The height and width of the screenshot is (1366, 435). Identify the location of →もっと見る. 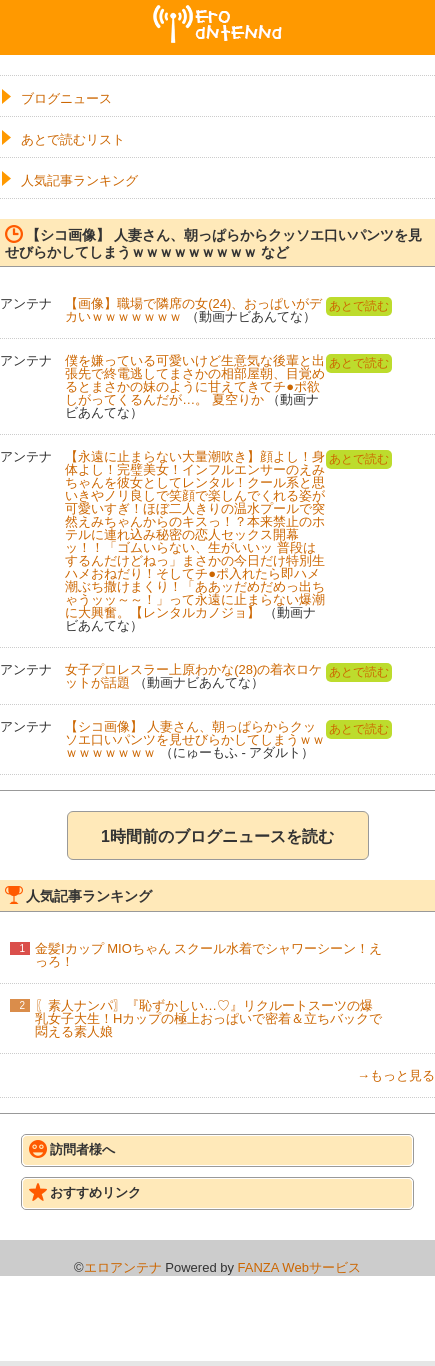
(396, 1075).